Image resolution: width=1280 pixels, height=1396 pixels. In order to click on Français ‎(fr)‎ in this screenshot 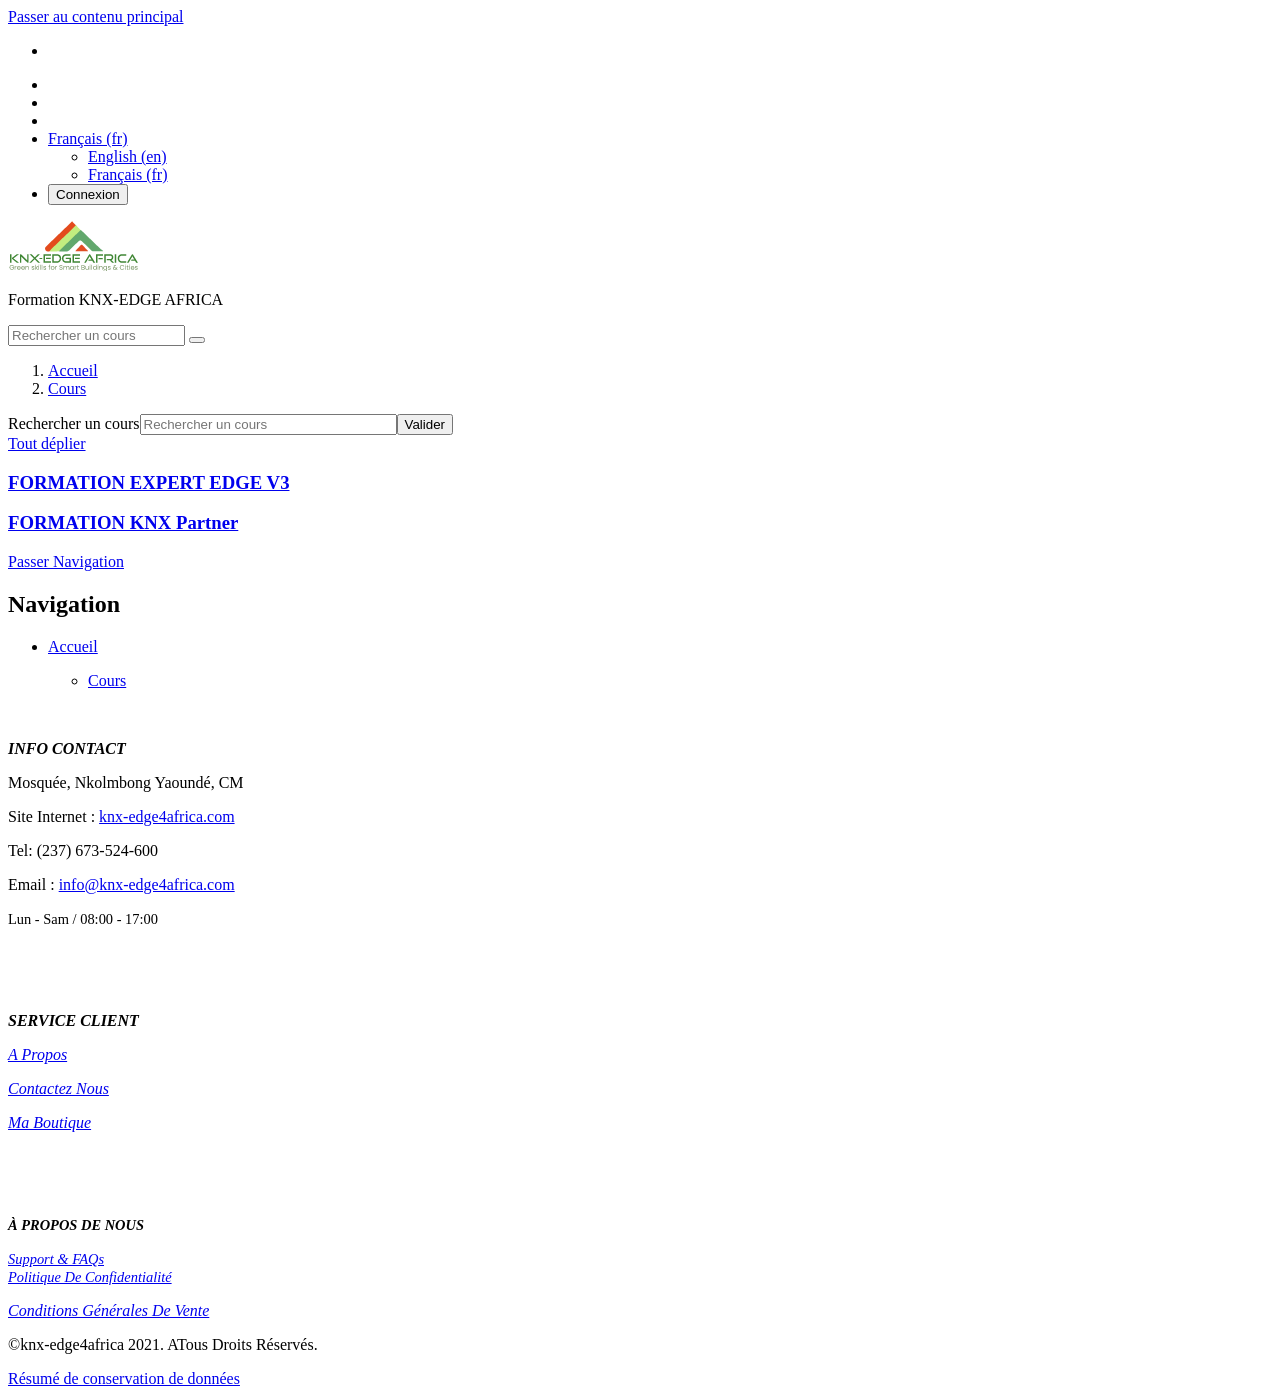, I will do `click(128, 174)`.